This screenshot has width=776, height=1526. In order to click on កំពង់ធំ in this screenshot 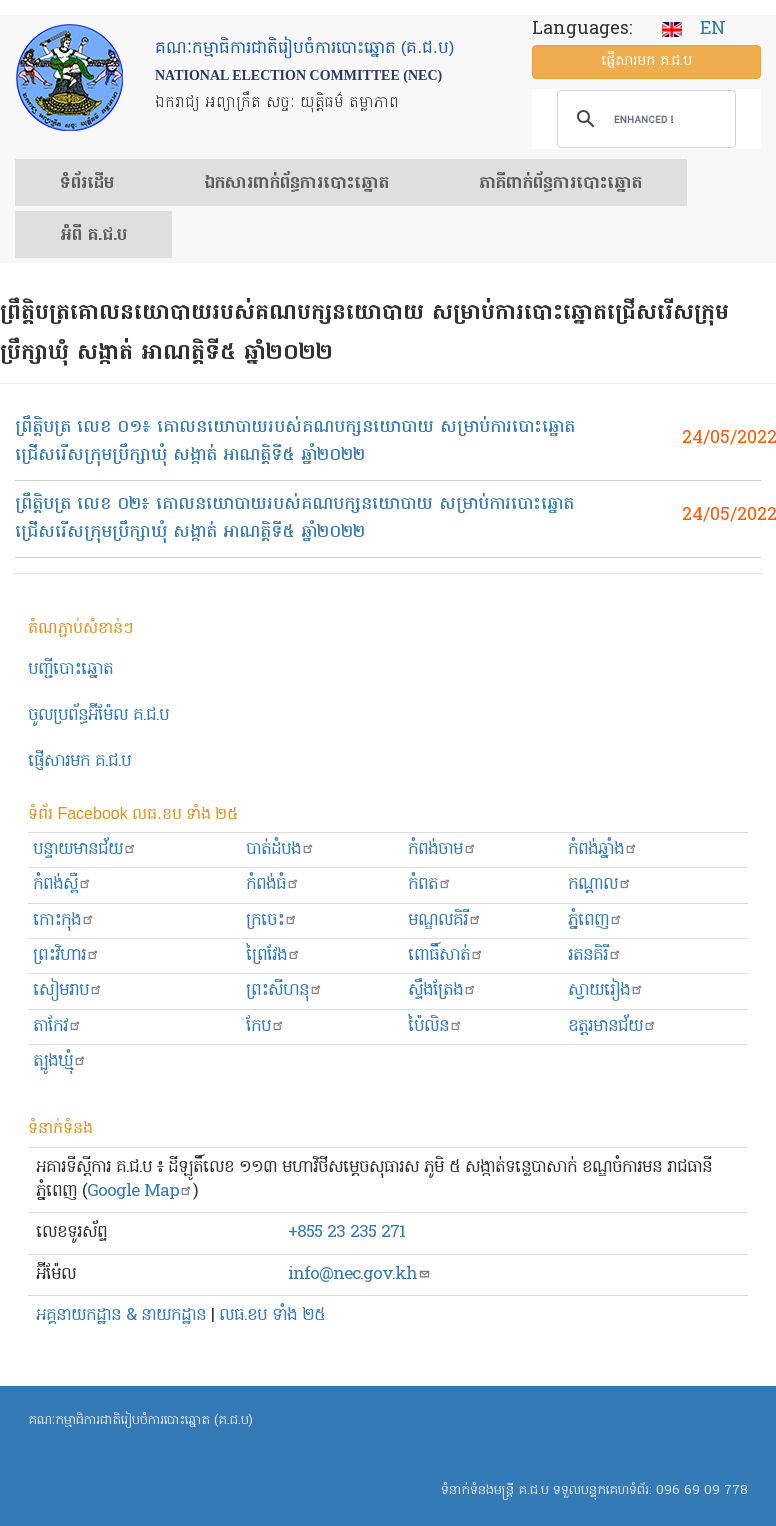, I will do `click(273, 884)`.